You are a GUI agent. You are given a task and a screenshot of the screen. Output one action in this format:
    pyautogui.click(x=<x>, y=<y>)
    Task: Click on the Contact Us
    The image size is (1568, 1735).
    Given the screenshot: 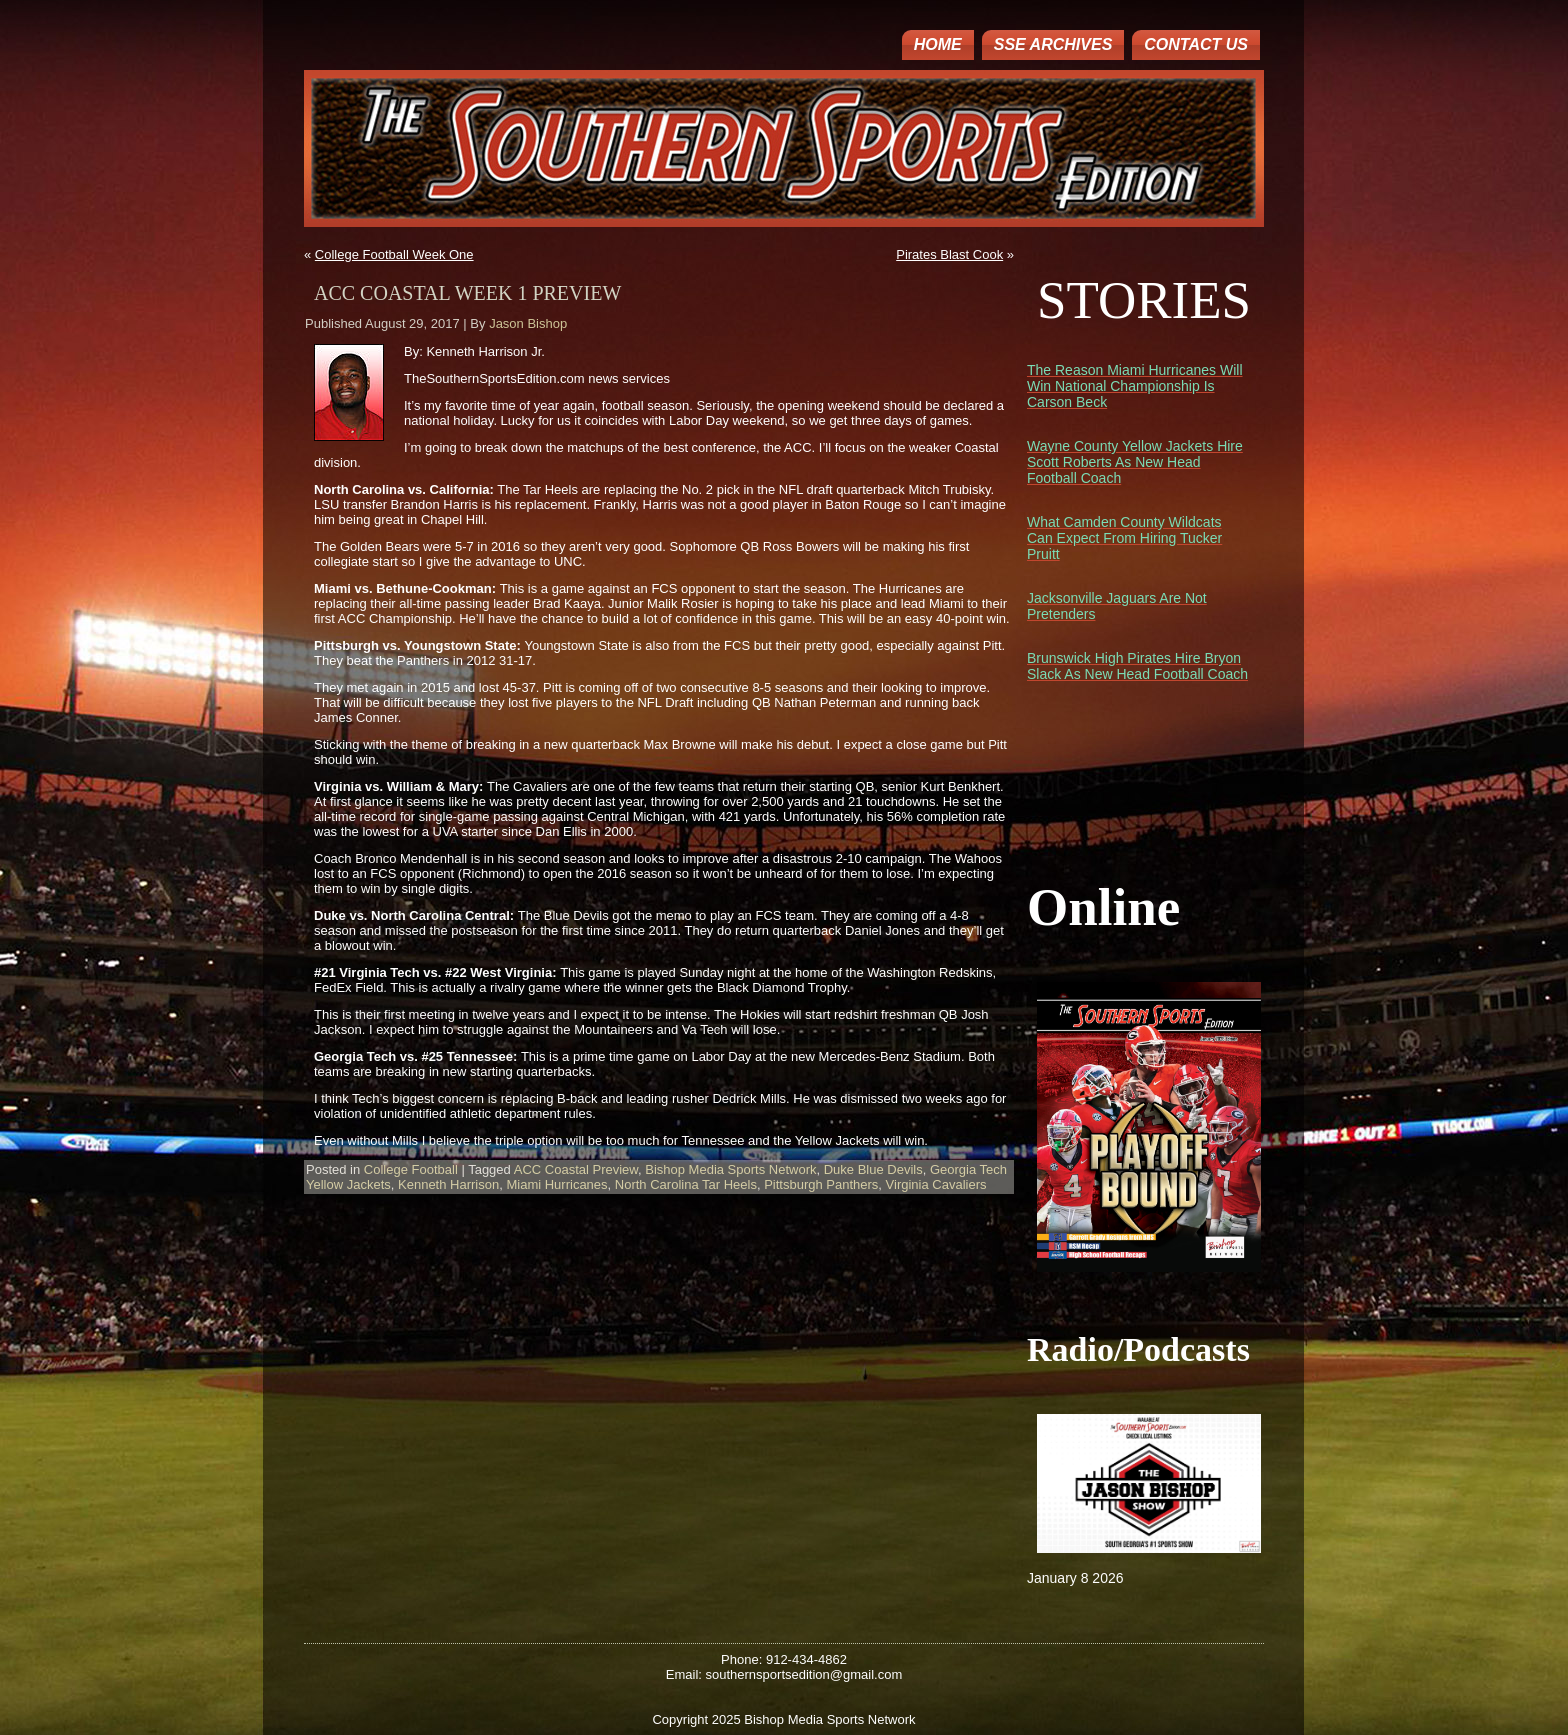 What is the action you would take?
    pyautogui.click(x=1196, y=44)
    